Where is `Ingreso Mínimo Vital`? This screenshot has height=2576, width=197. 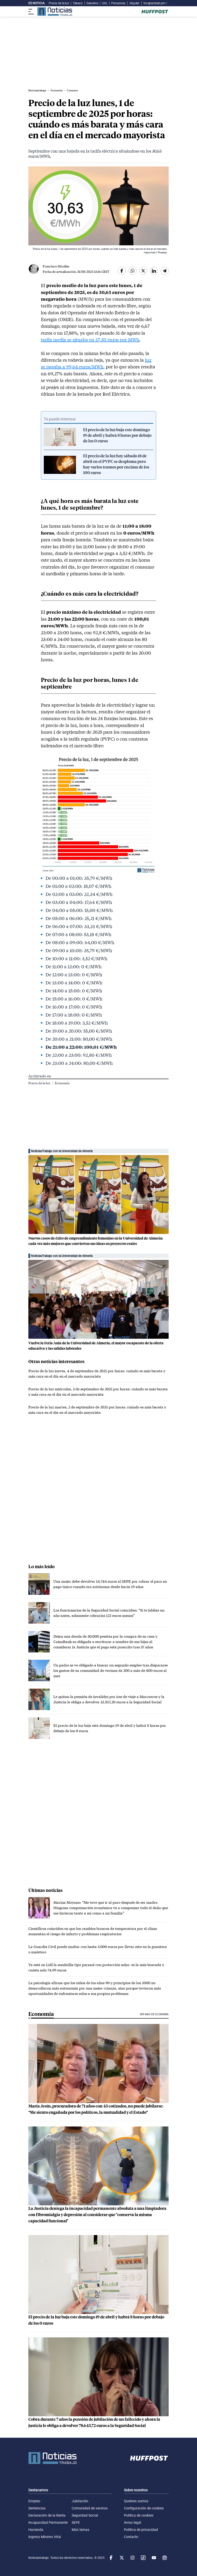
Ingreso Mínimo Vital is located at coordinates (44, 2536).